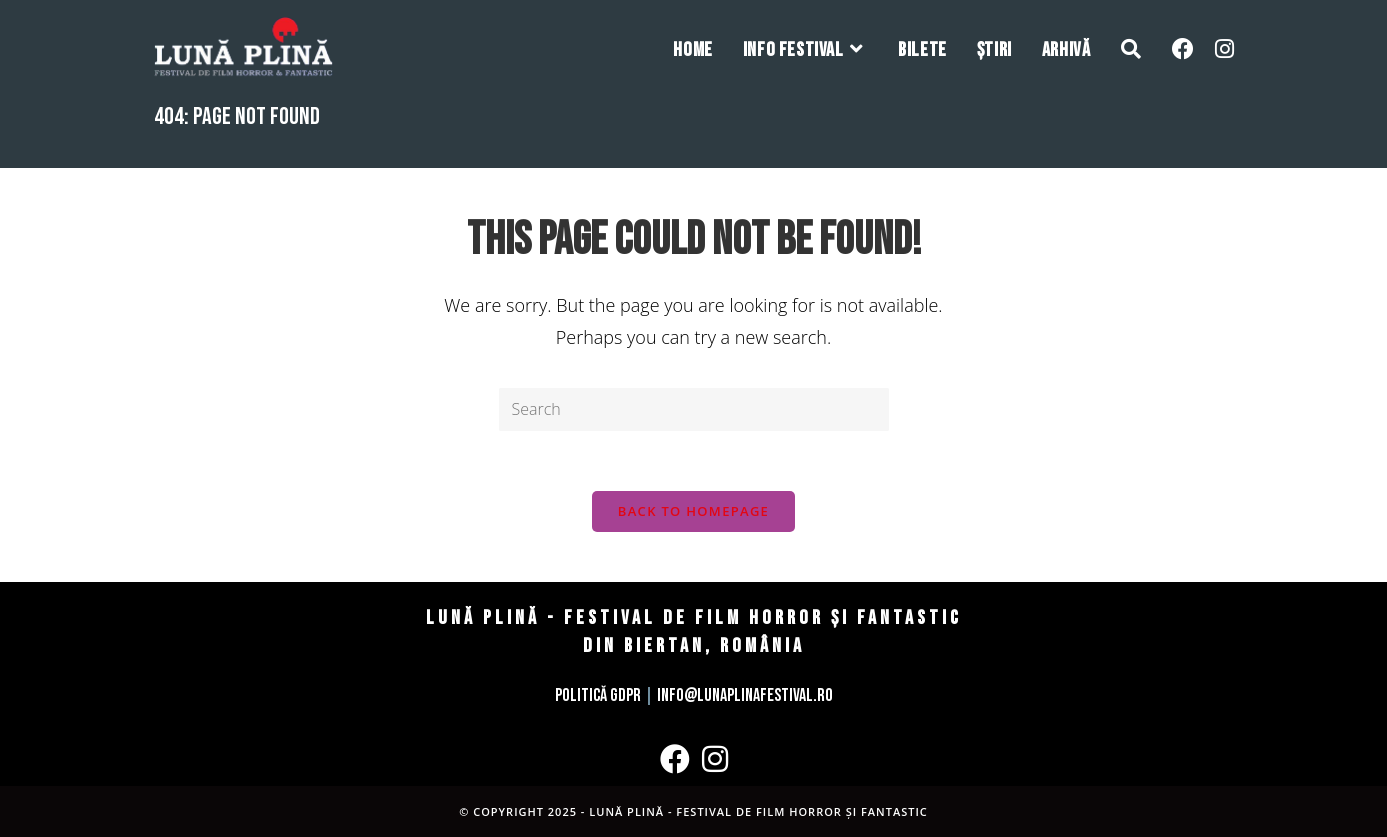 Image resolution: width=1387 pixels, height=837 pixels. I want to click on [Instagram], so click(715, 759).